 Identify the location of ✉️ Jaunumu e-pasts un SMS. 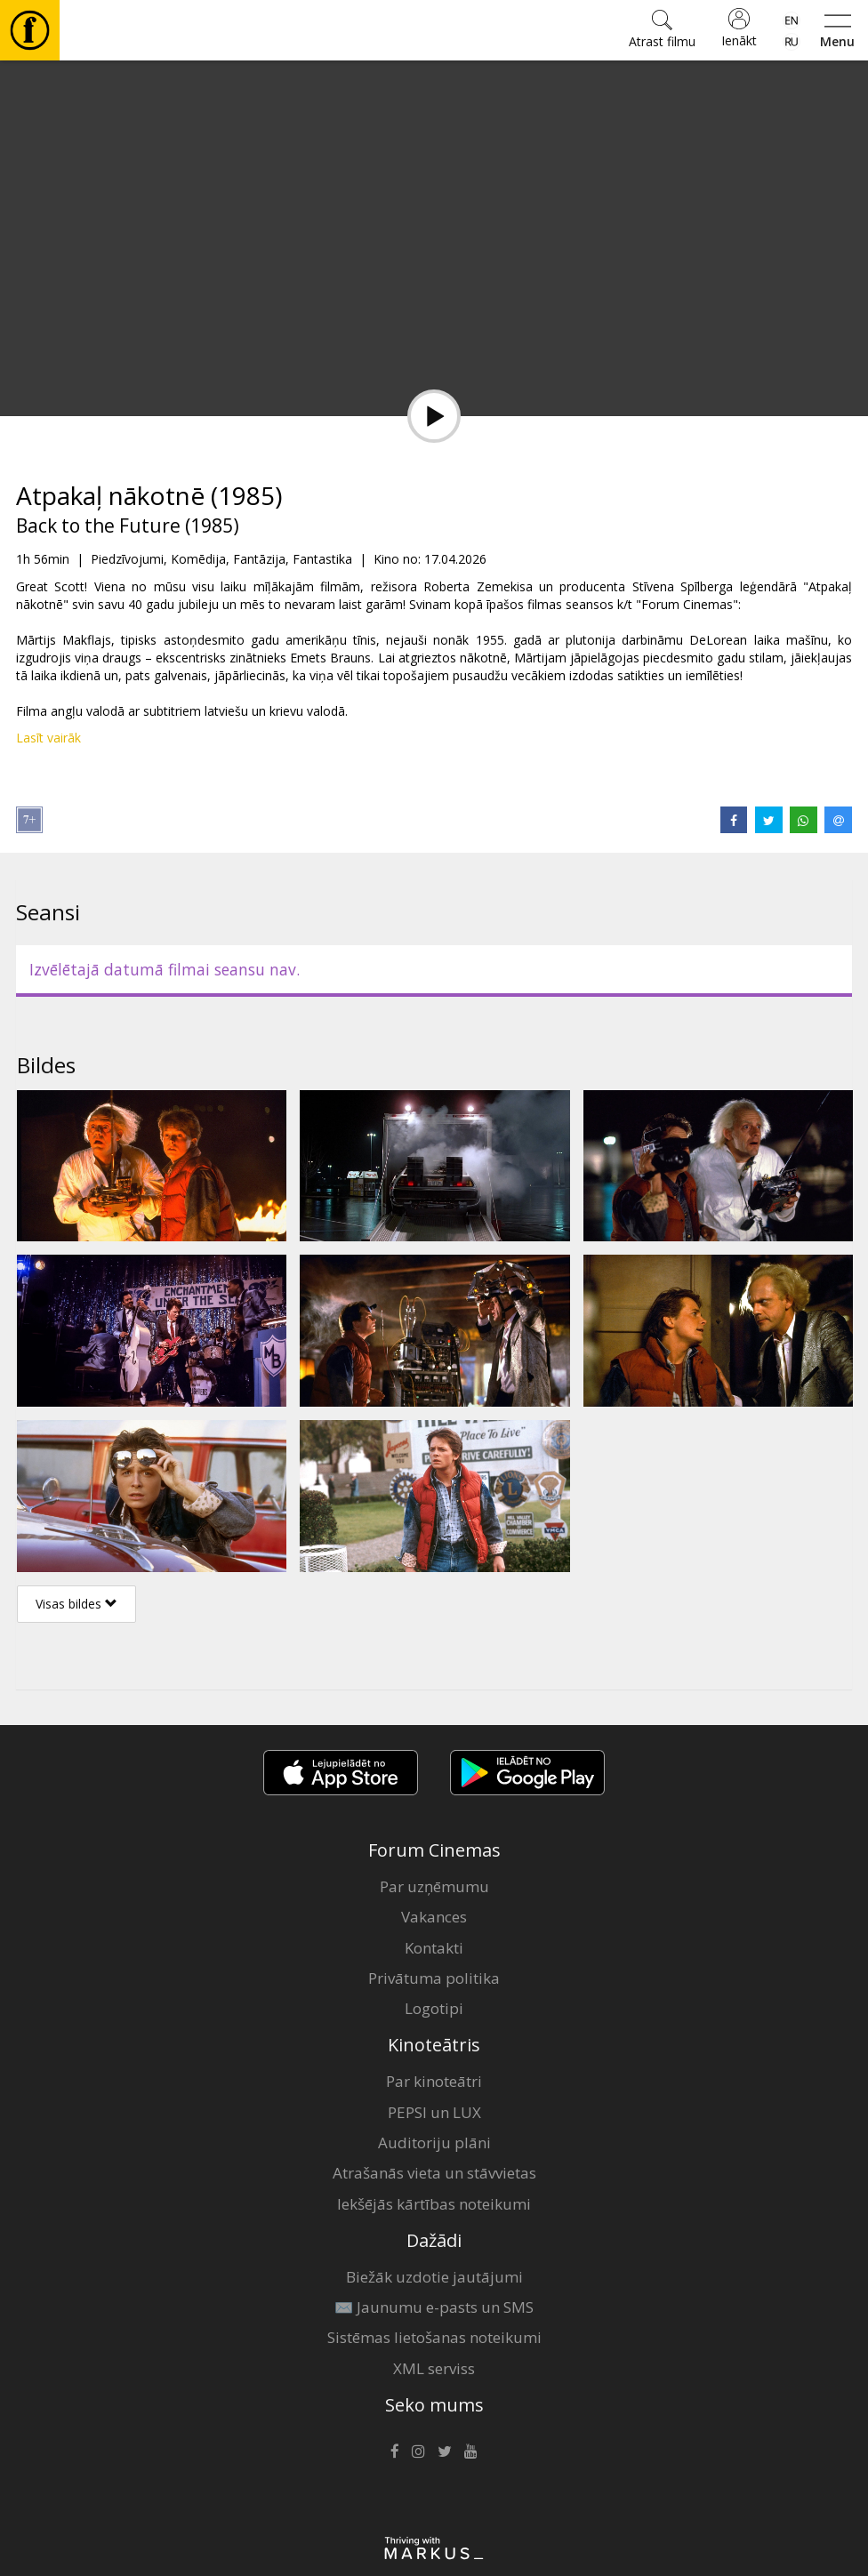
(434, 2307).